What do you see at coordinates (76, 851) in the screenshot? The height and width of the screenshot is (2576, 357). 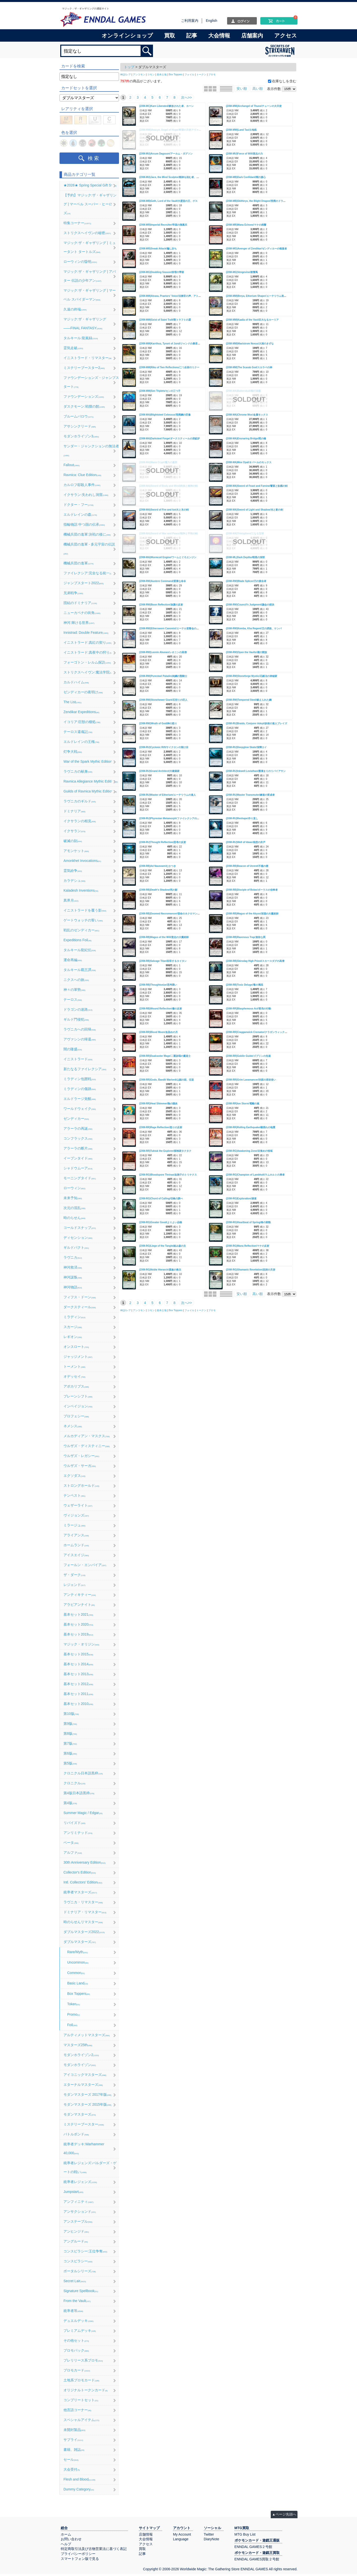 I see `アモンケット` at bounding box center [76, 851].